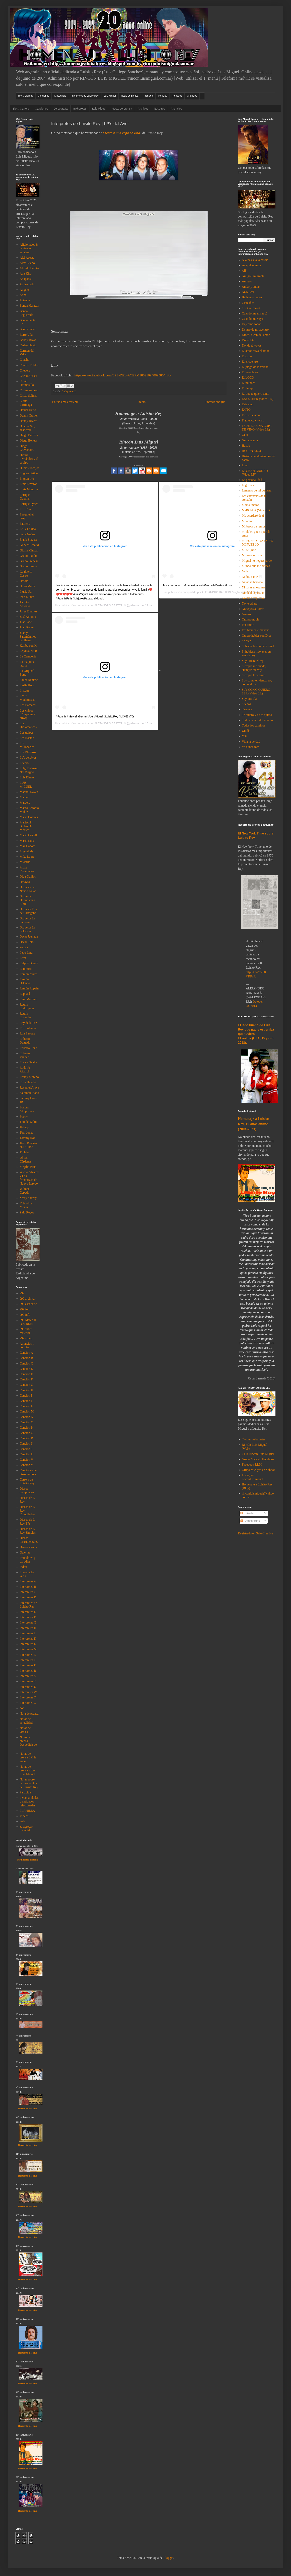  What do you see at coordinates (27, 856) in the screenshot?
I see `Mike Laure` at bounding box center [27, 856].